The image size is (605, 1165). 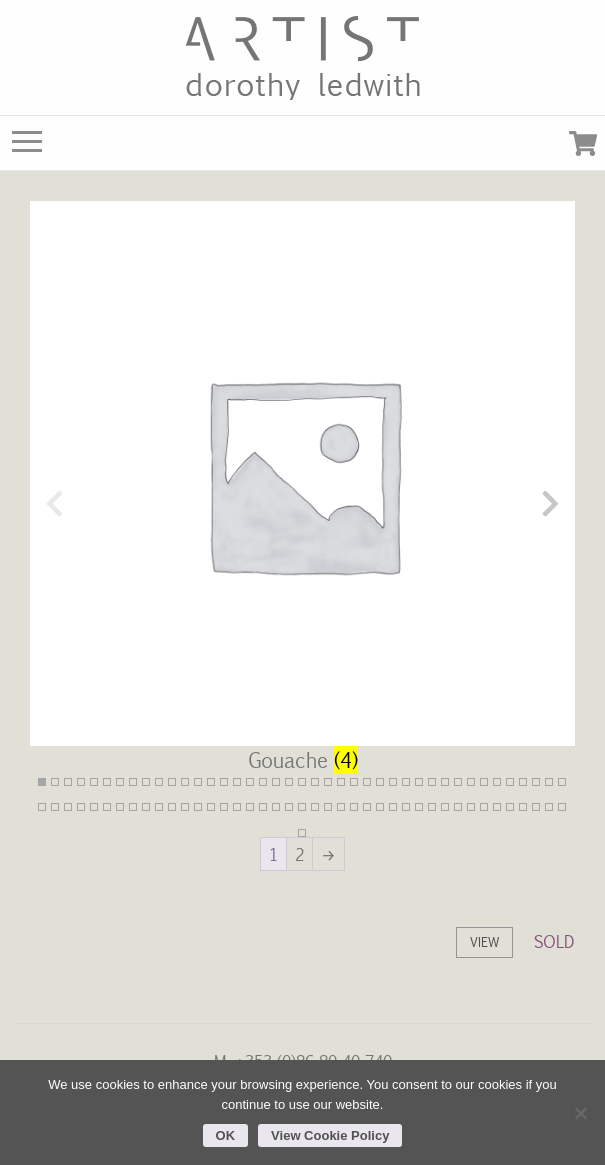 What do you see at coordinates (299, 854) in the screenshot?
I see `2 [Page 2]` at bounding box center [299, 854].